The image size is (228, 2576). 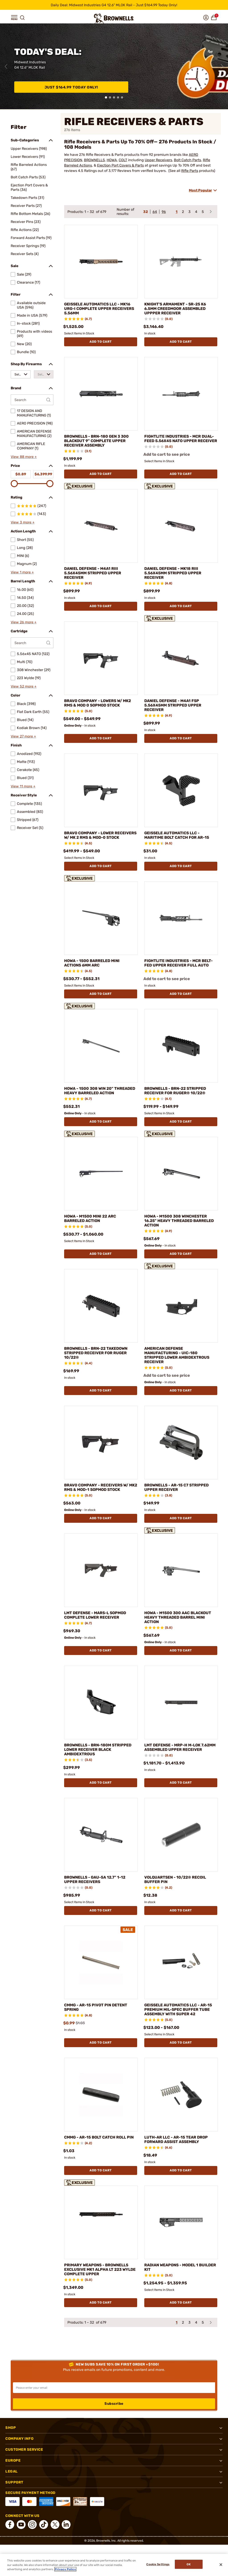 I want to click on BRAVO COMPANY - RECEIVERS W/ MK2 RMS & MOD-1 SOPMOD STOCK, so click(x=98, y=1503).